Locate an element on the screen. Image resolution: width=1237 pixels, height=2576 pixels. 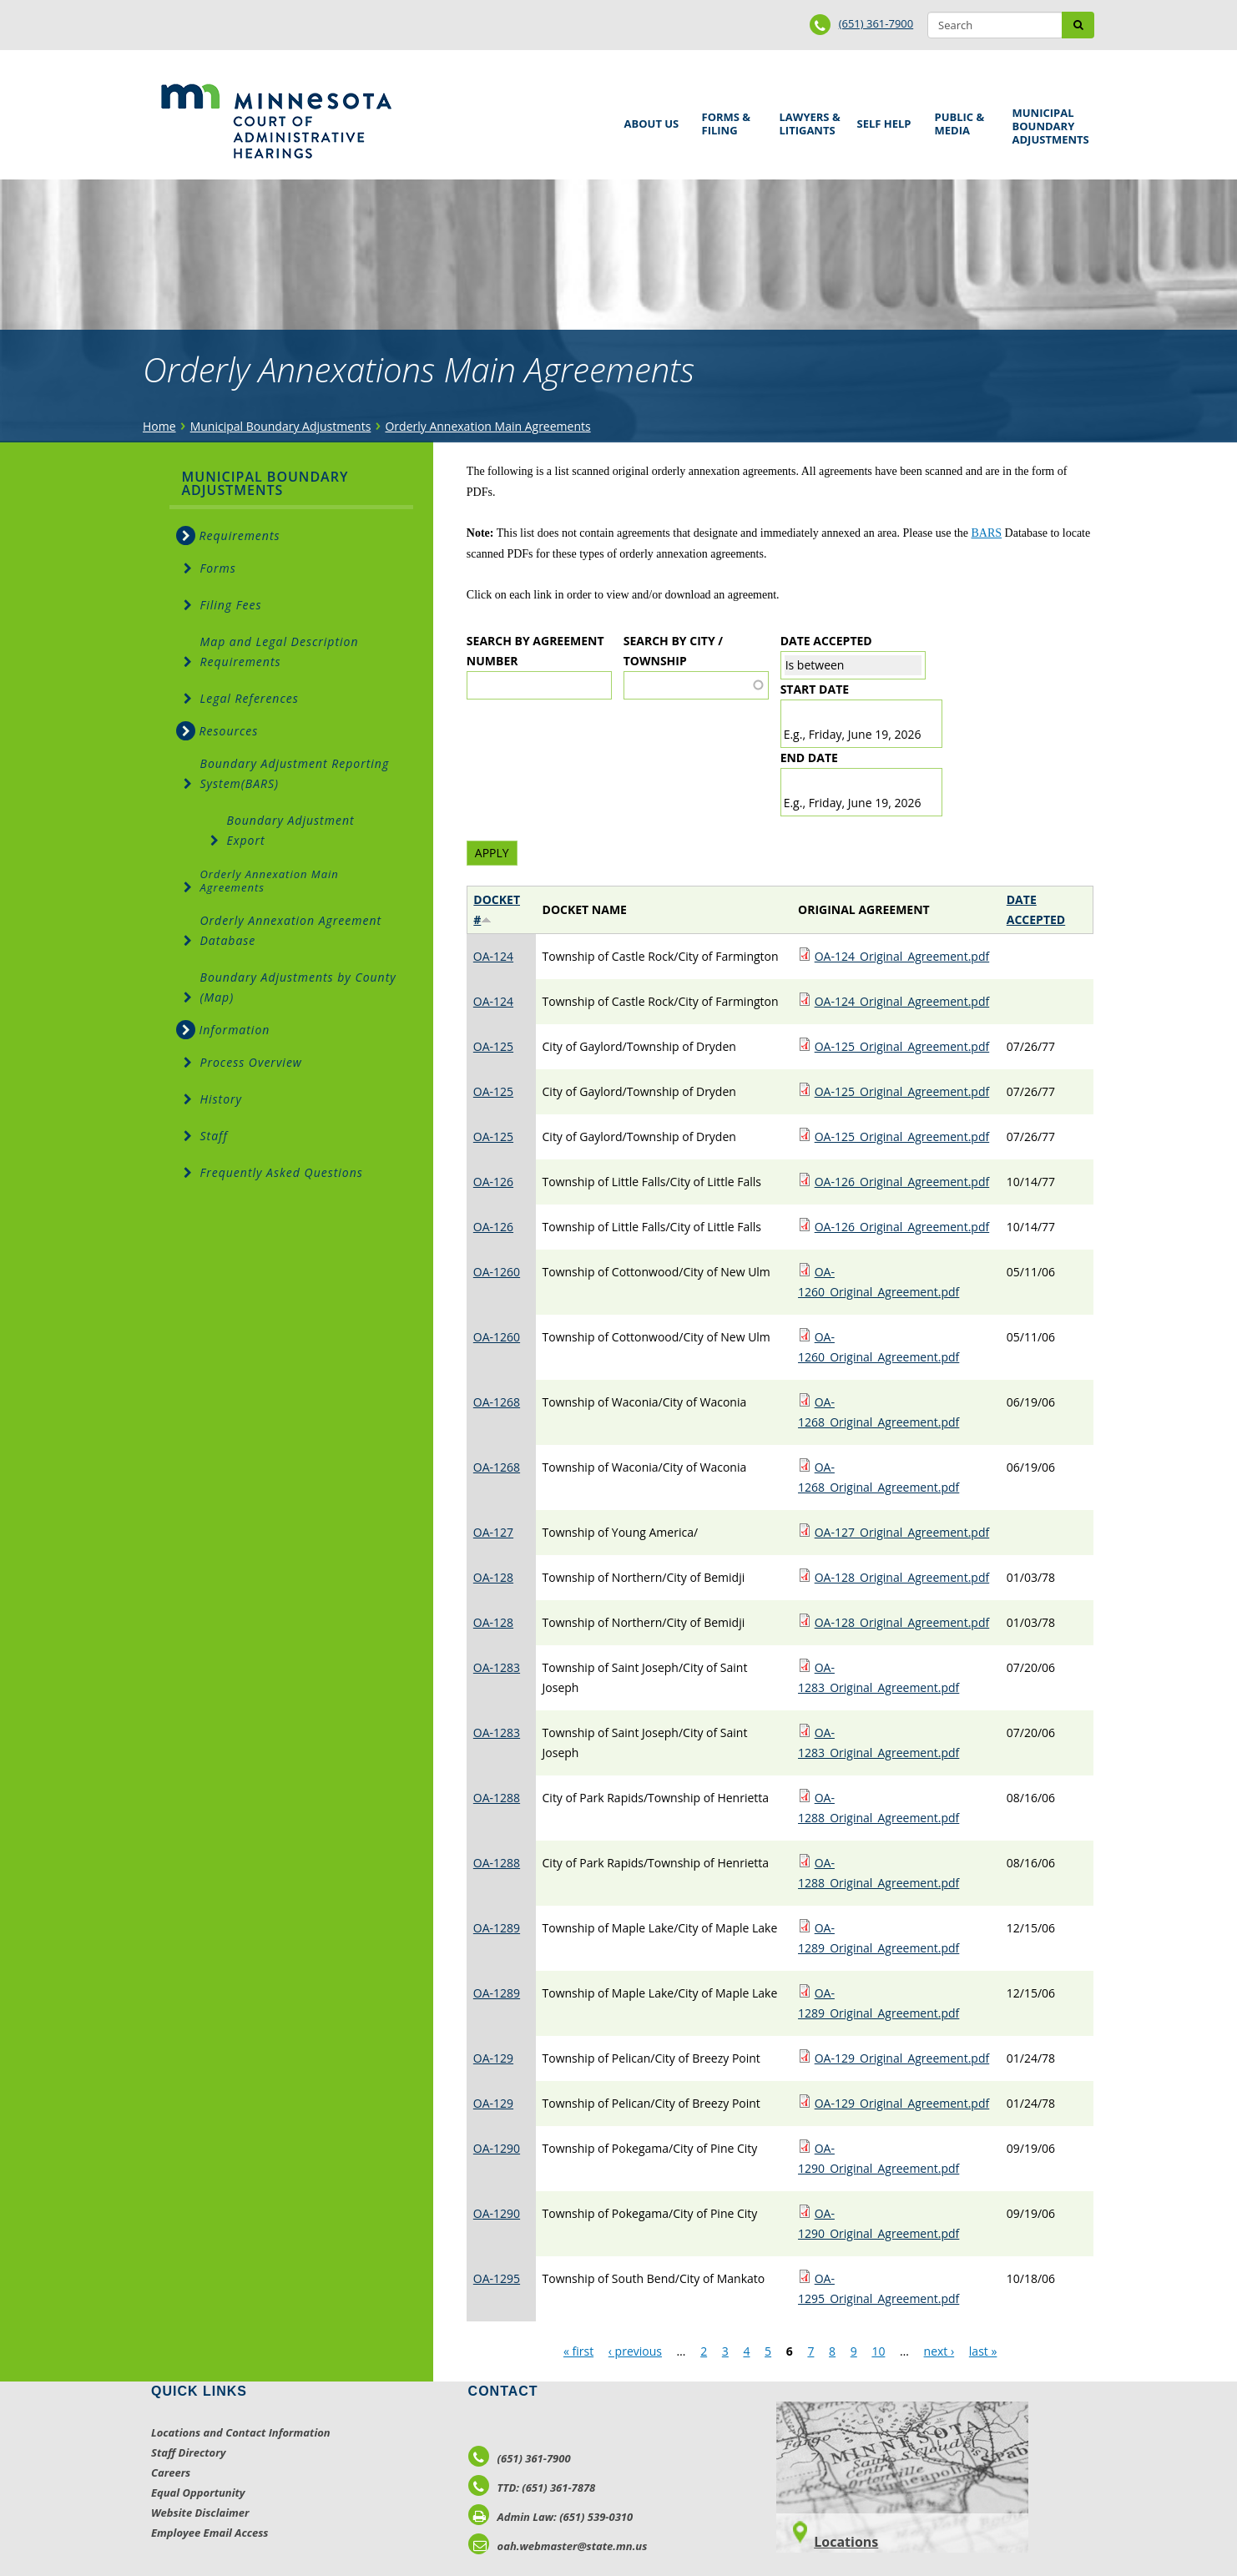
last » is located at coordinates (983, 2351).